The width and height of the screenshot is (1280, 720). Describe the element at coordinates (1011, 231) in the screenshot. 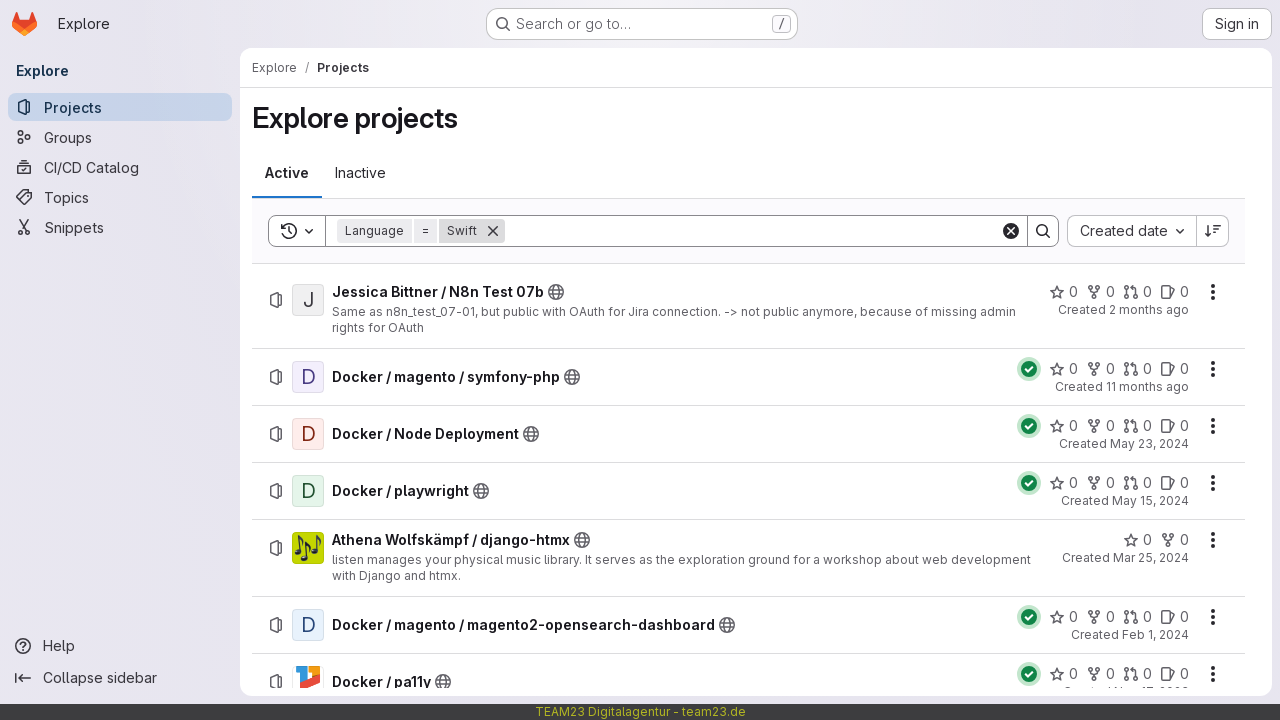

I see `[Clear]` at that location.